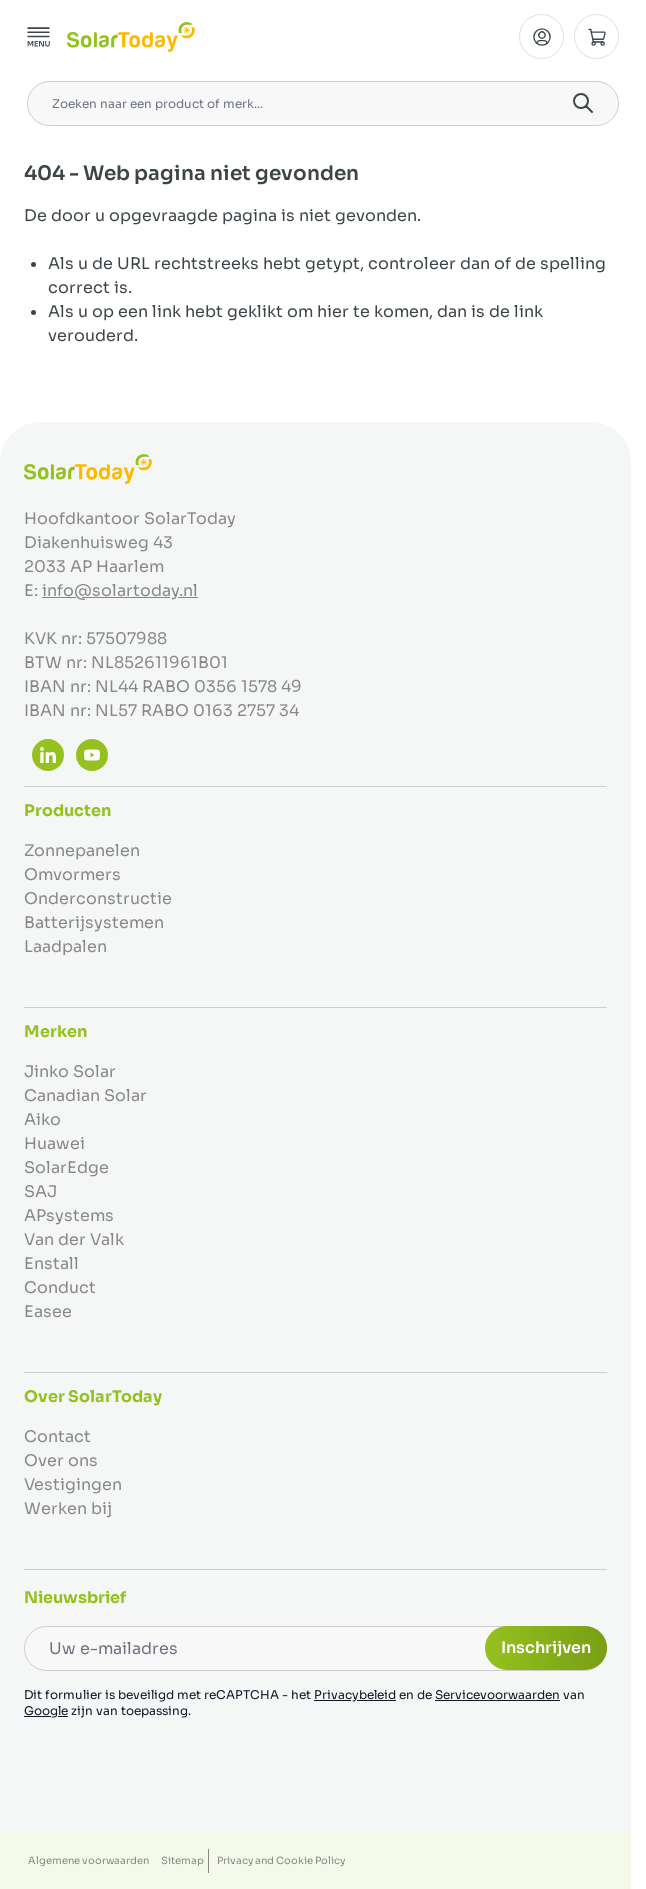  Describe the element at coordinates (70, 1071) in the screenshot. I see `Jinko Solar` at that location.